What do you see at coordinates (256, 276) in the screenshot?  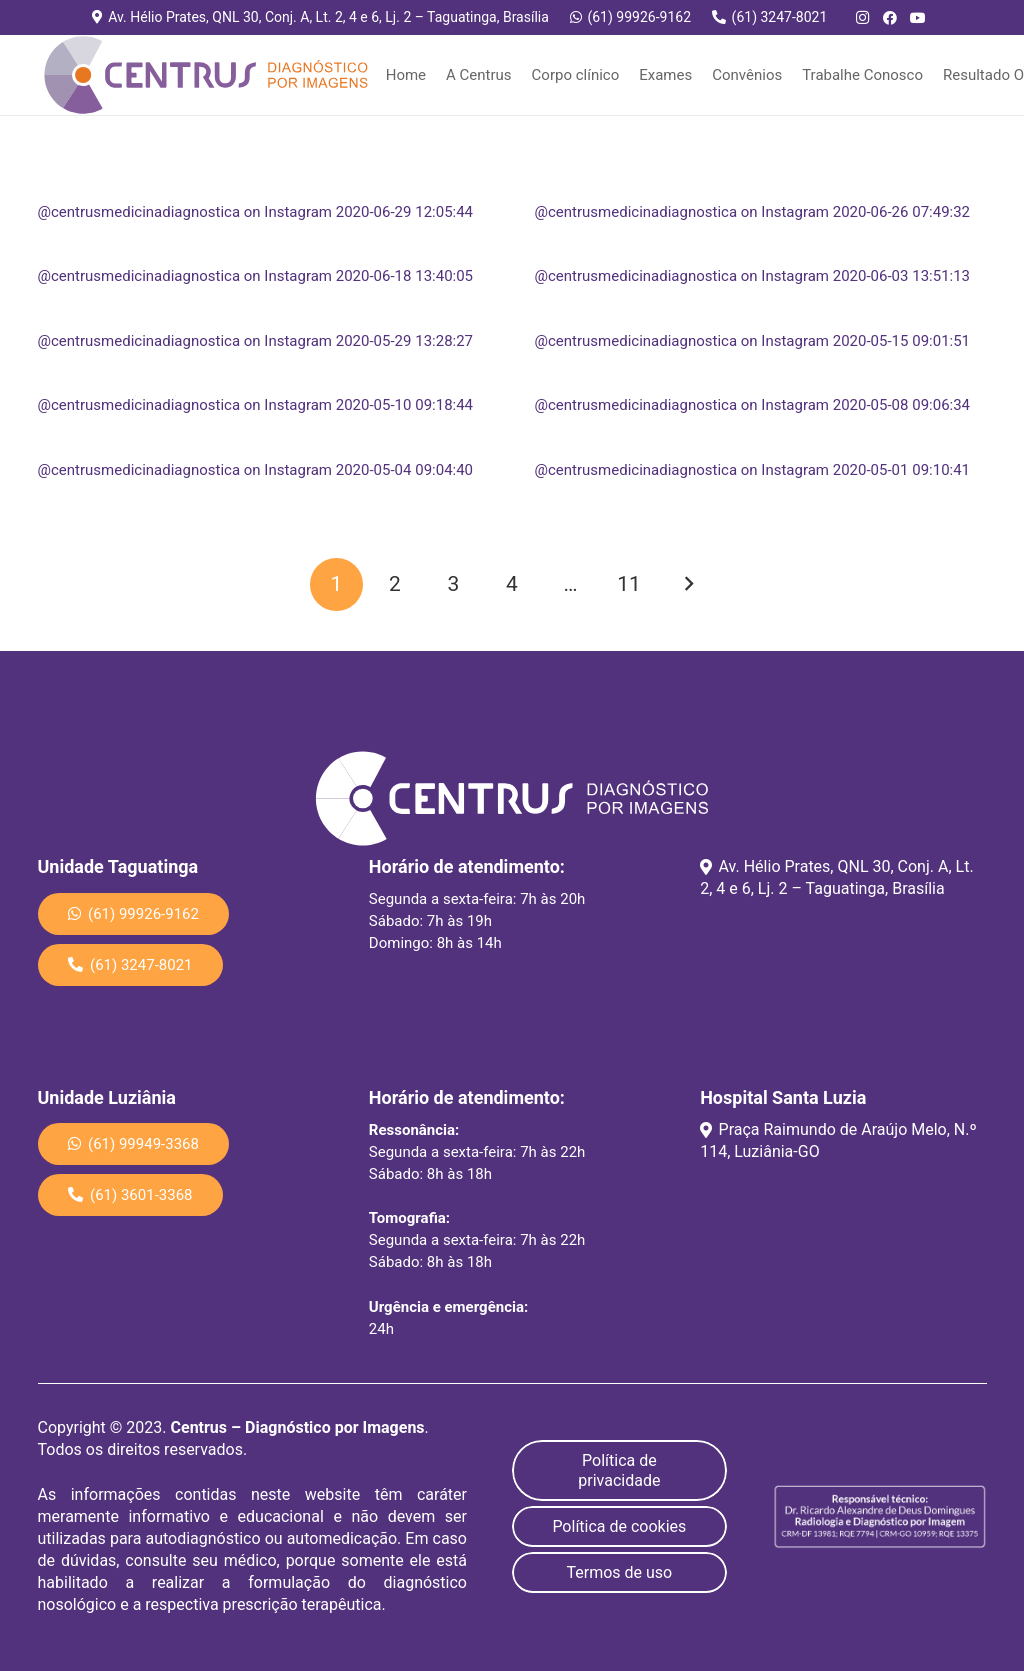 I see `@centrusmedicinadiagnostica on Instagram 2020-06-18 13:40:05` at bounding box center [256, 276].